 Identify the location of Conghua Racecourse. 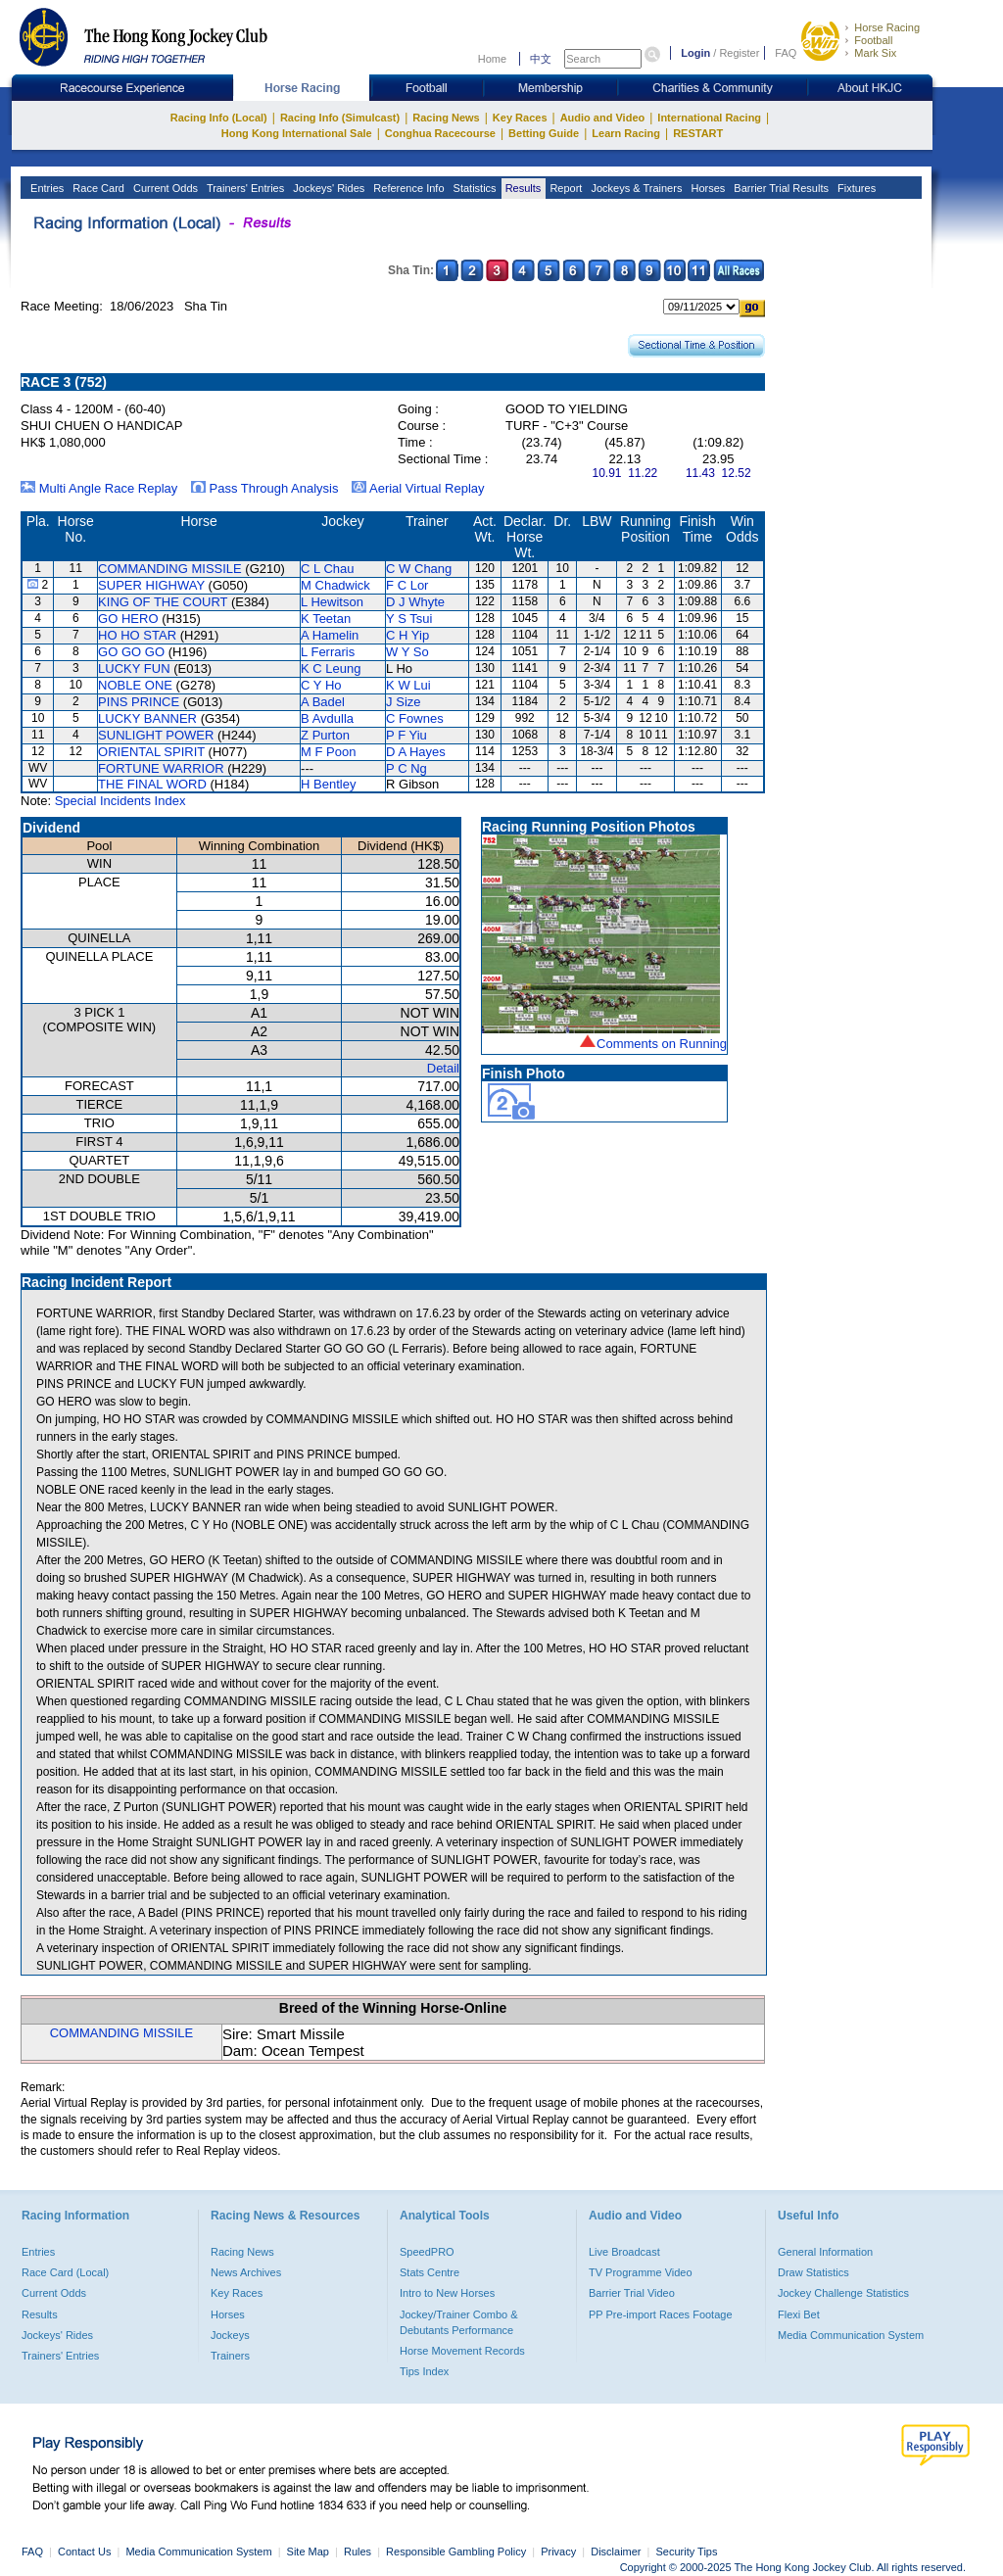
(440, 133).